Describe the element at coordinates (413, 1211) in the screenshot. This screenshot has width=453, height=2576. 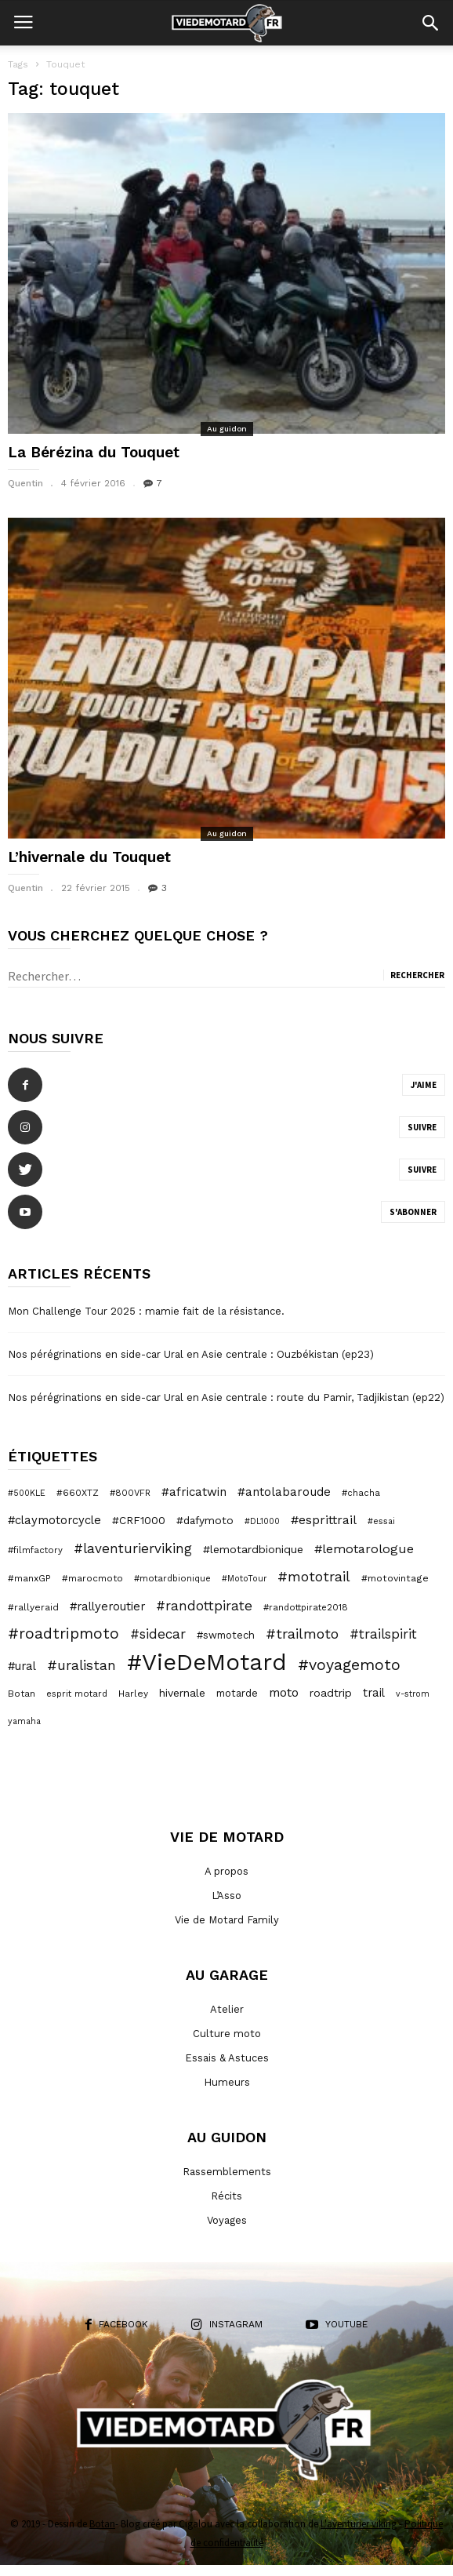
I see `S'abonner` at that location.